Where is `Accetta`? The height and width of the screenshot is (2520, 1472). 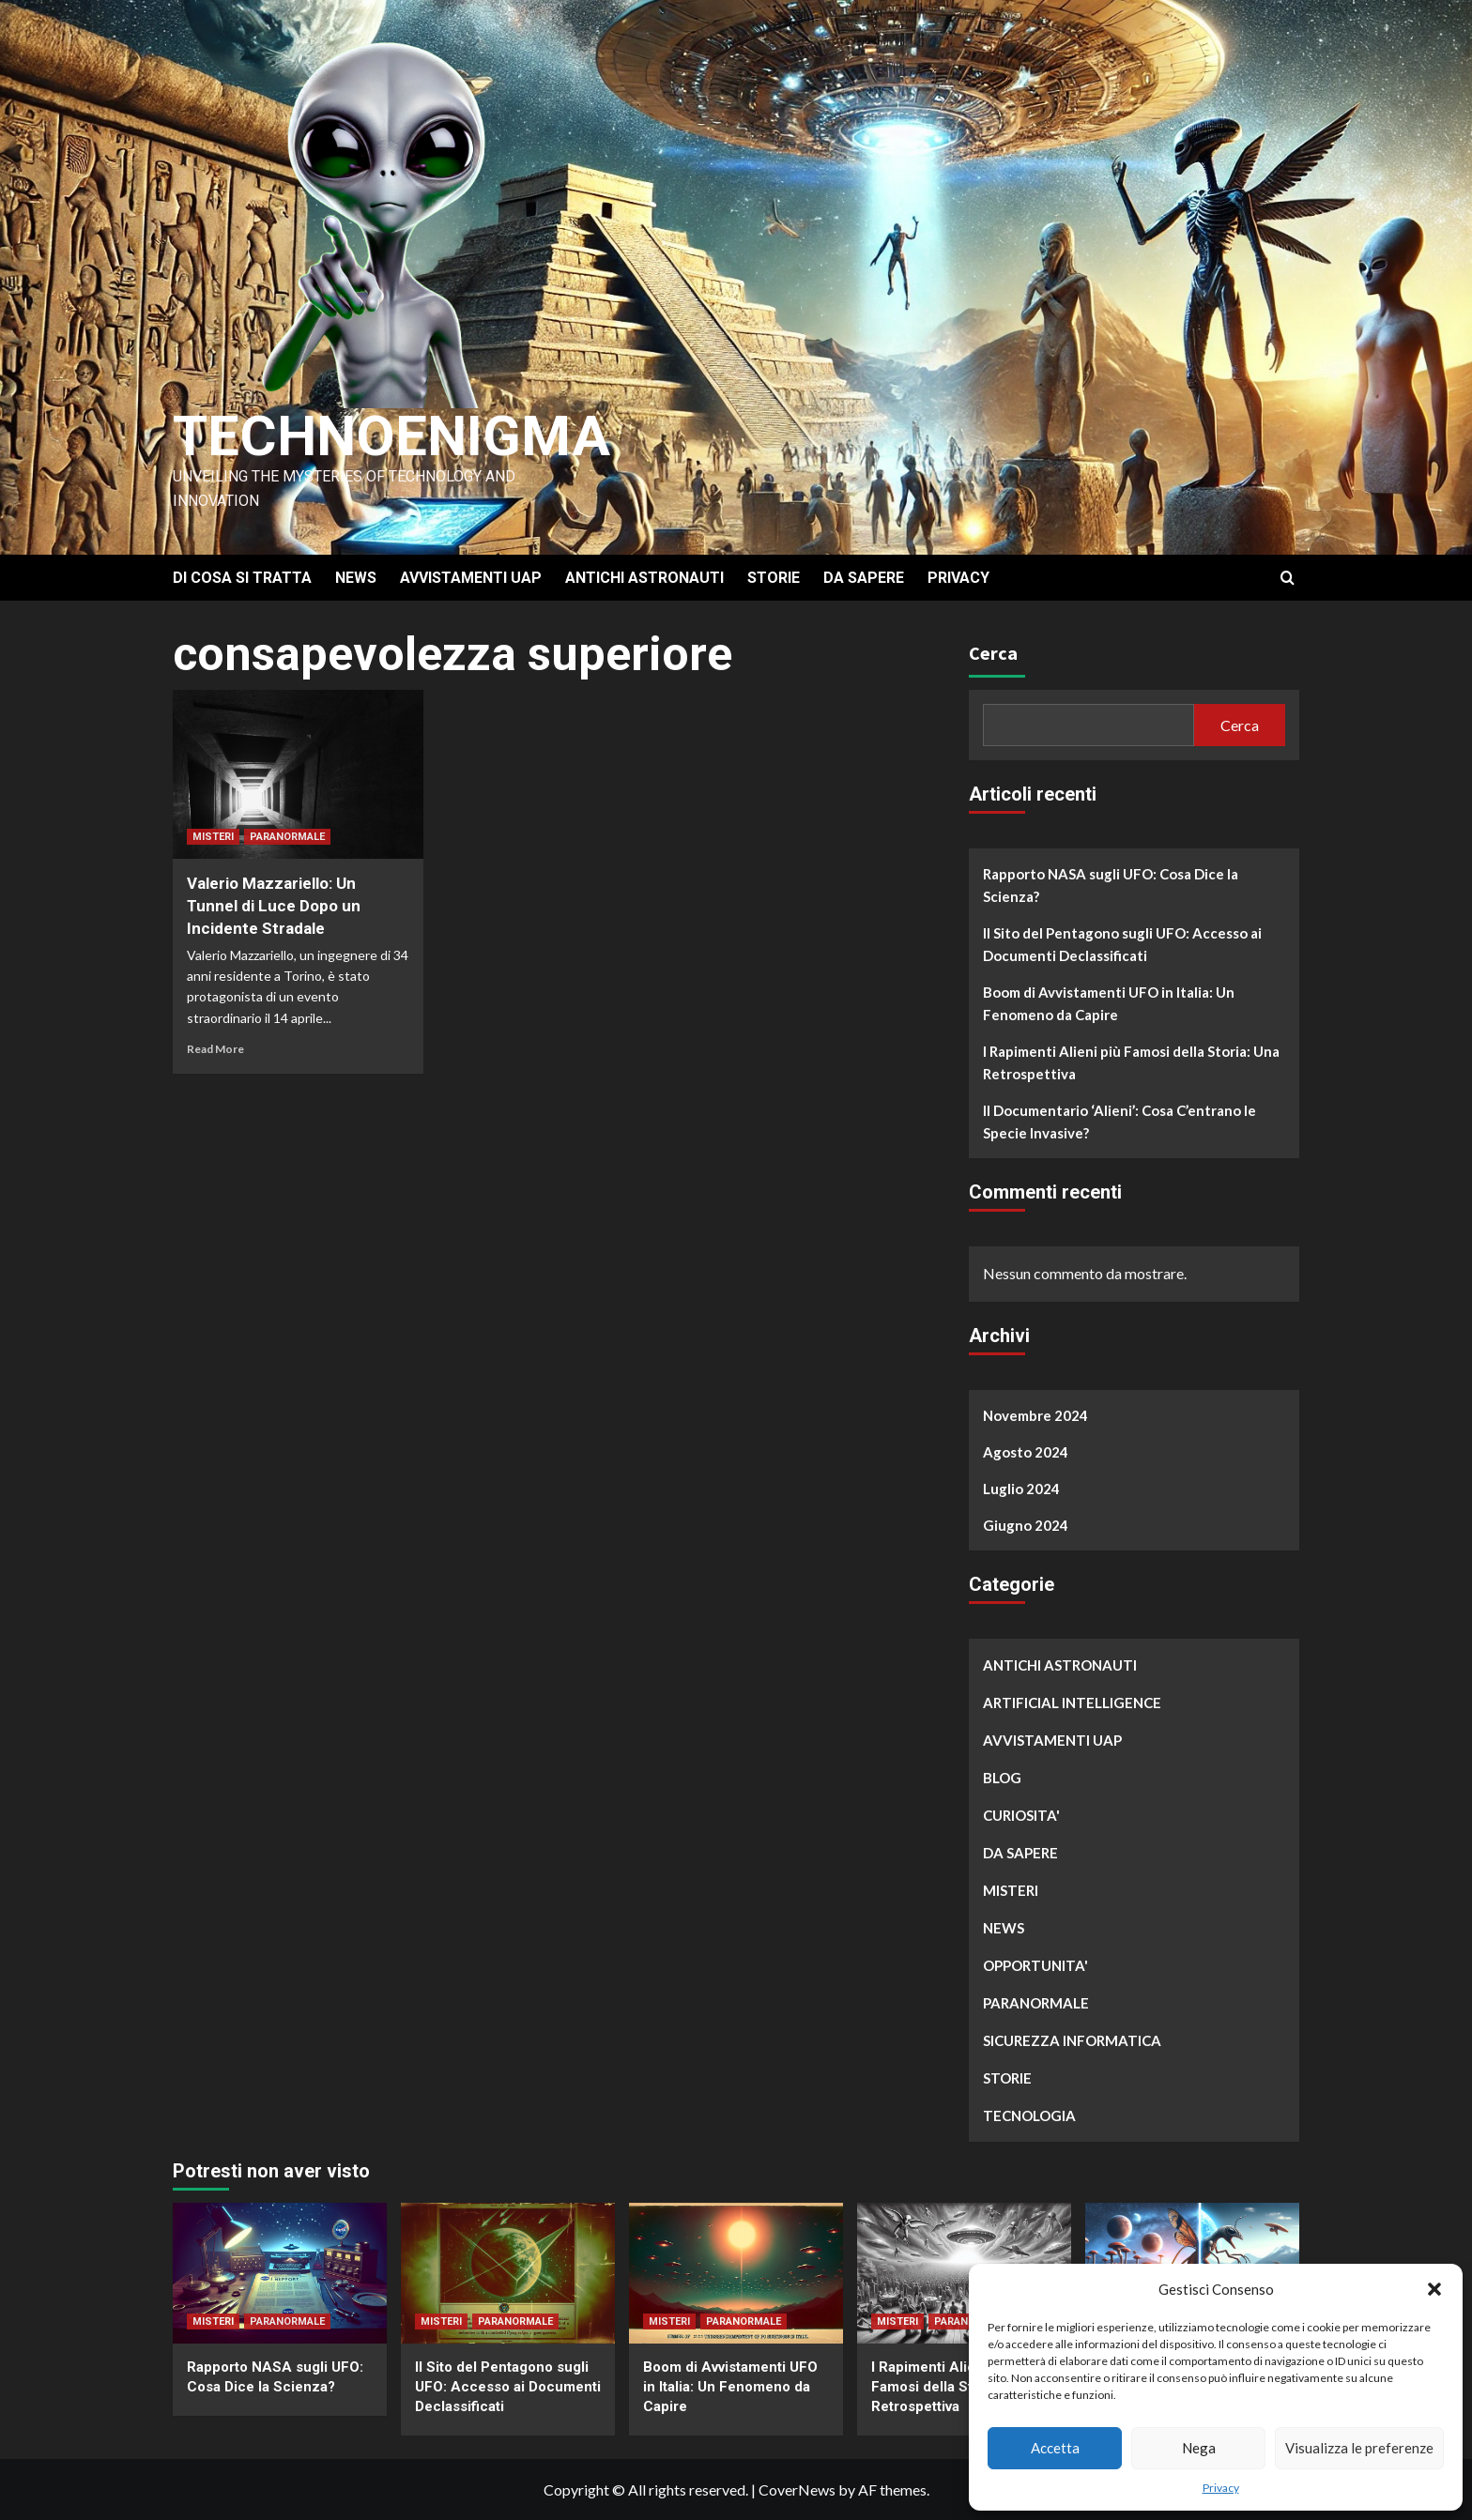
Accetta is located at coordinates (1055, 2447).